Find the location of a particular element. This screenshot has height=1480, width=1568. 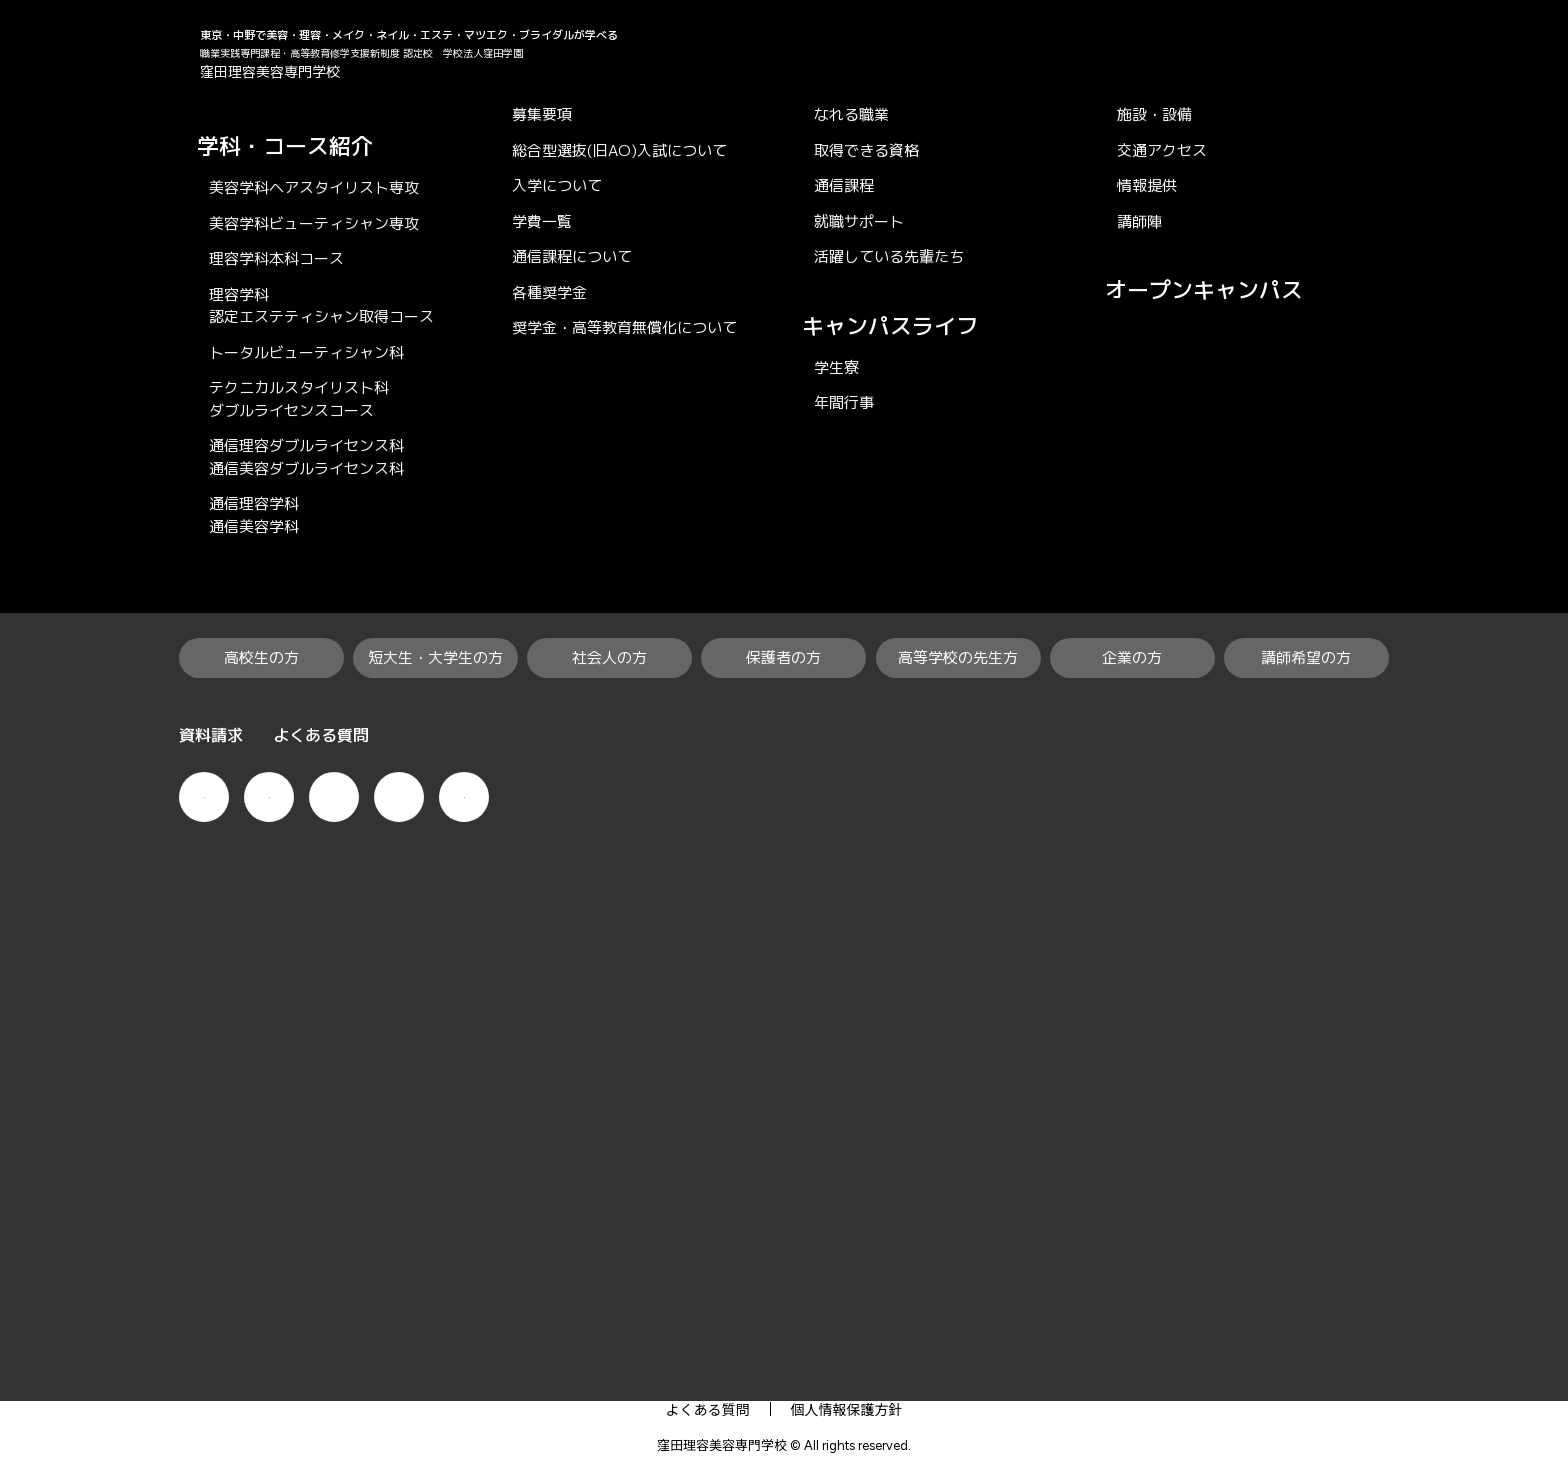

求人票ダウンロード is located at coordinates (794, 938).